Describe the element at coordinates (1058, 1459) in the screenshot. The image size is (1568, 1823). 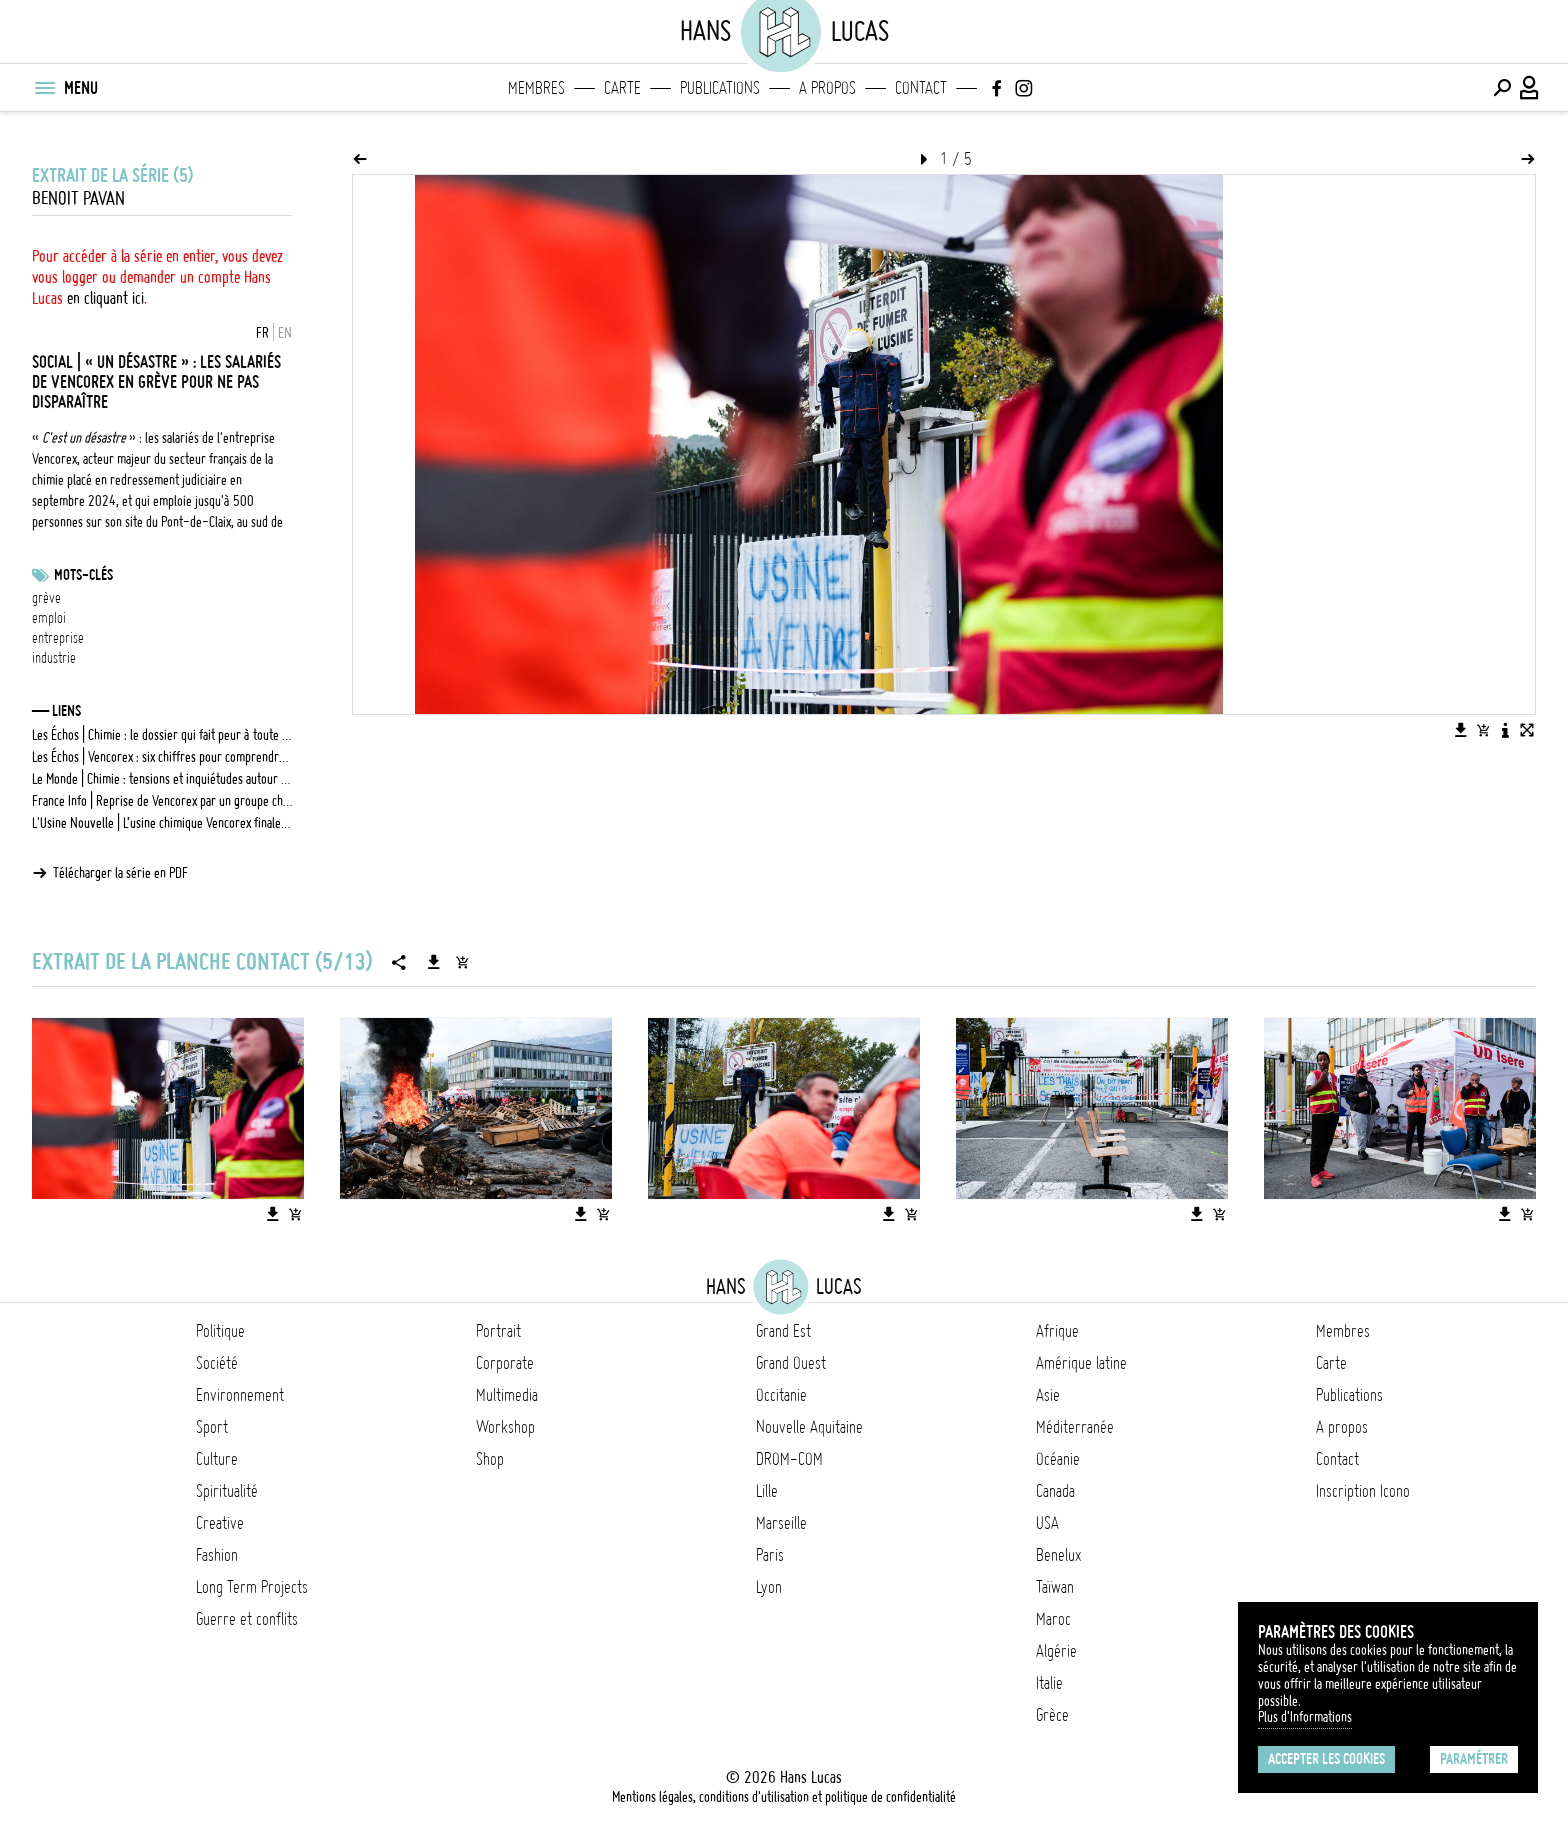
I see `Océanie` at that location.